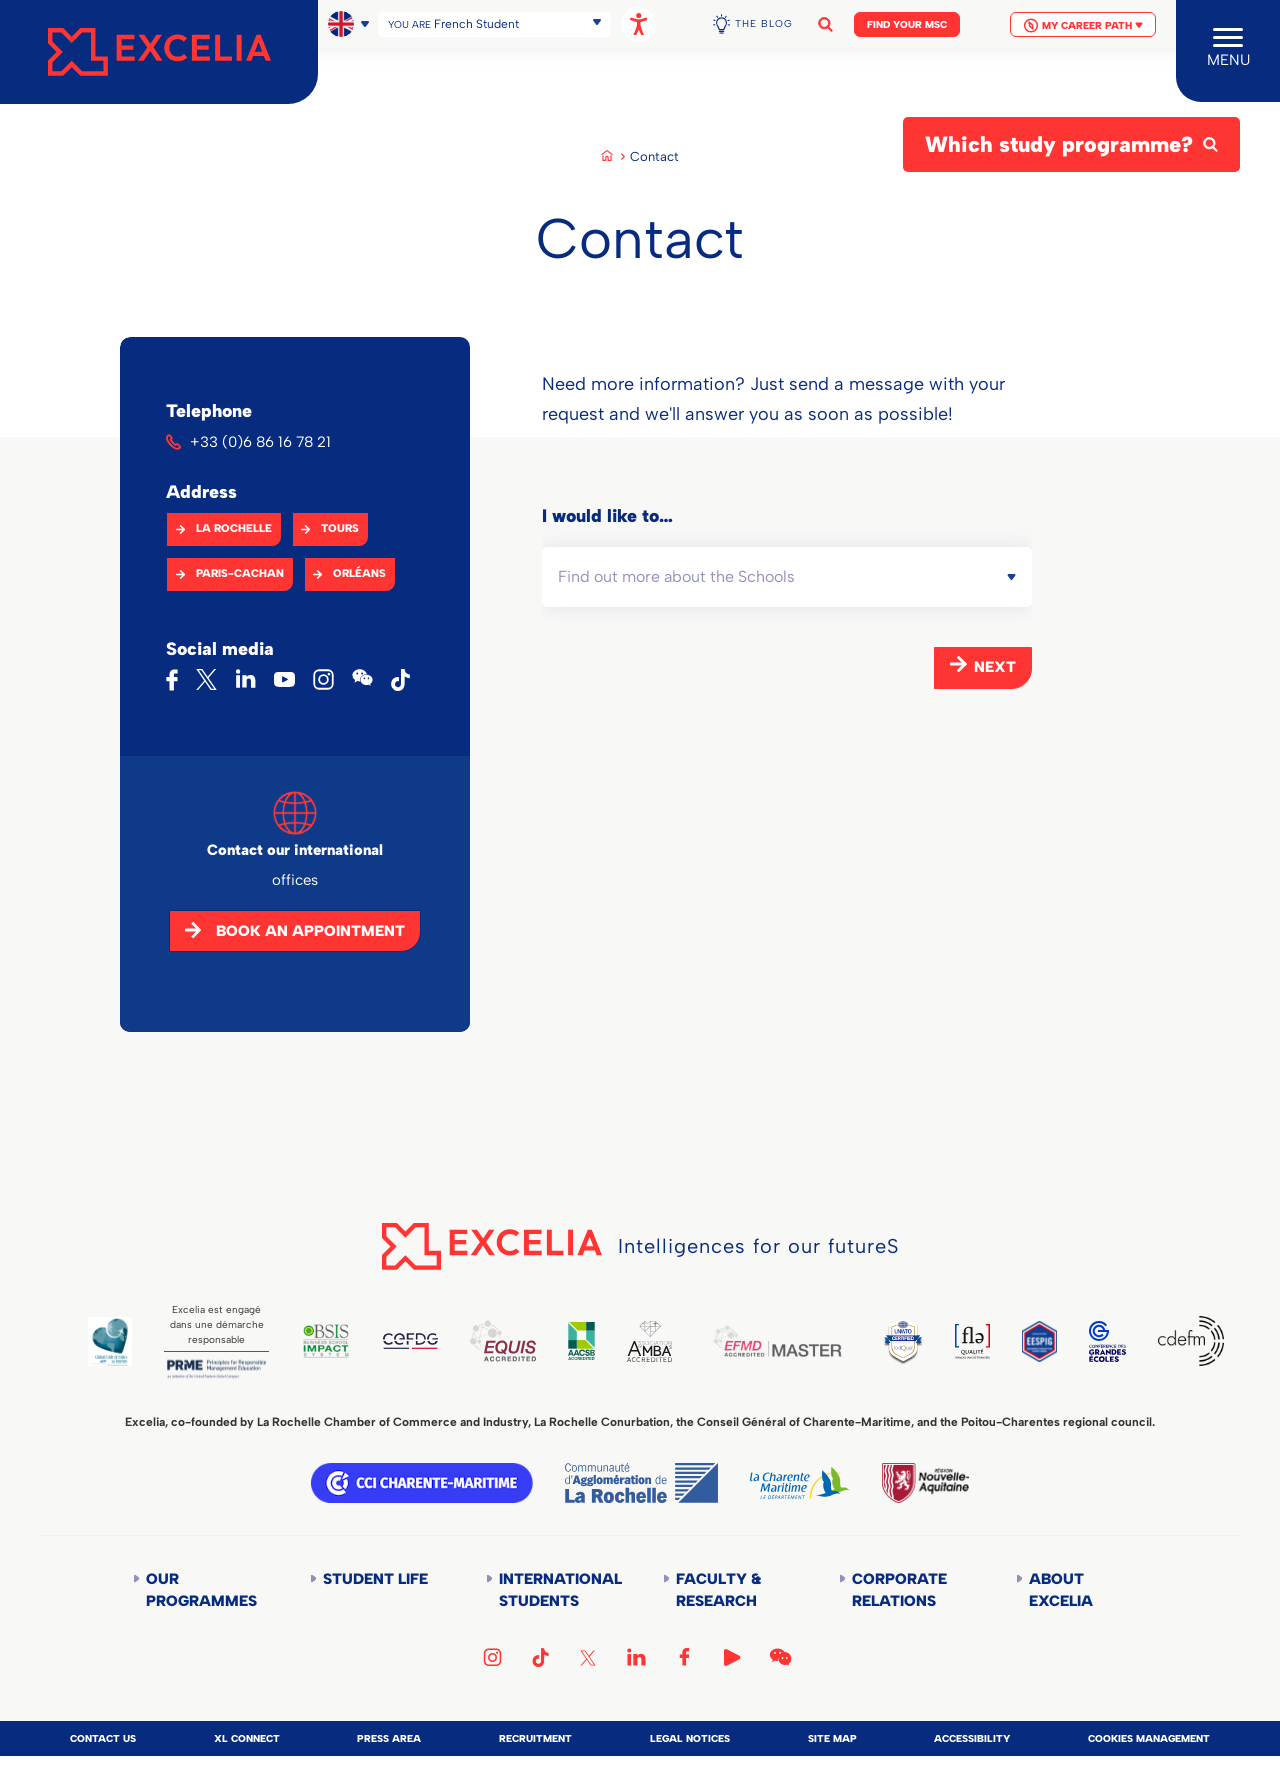 Image resolution: width=1280 pixels, height=1782 pixels. What do you see at coordinates (340, 528) in the screenshot?
I see `Tours` at bounding box center [340, 528].